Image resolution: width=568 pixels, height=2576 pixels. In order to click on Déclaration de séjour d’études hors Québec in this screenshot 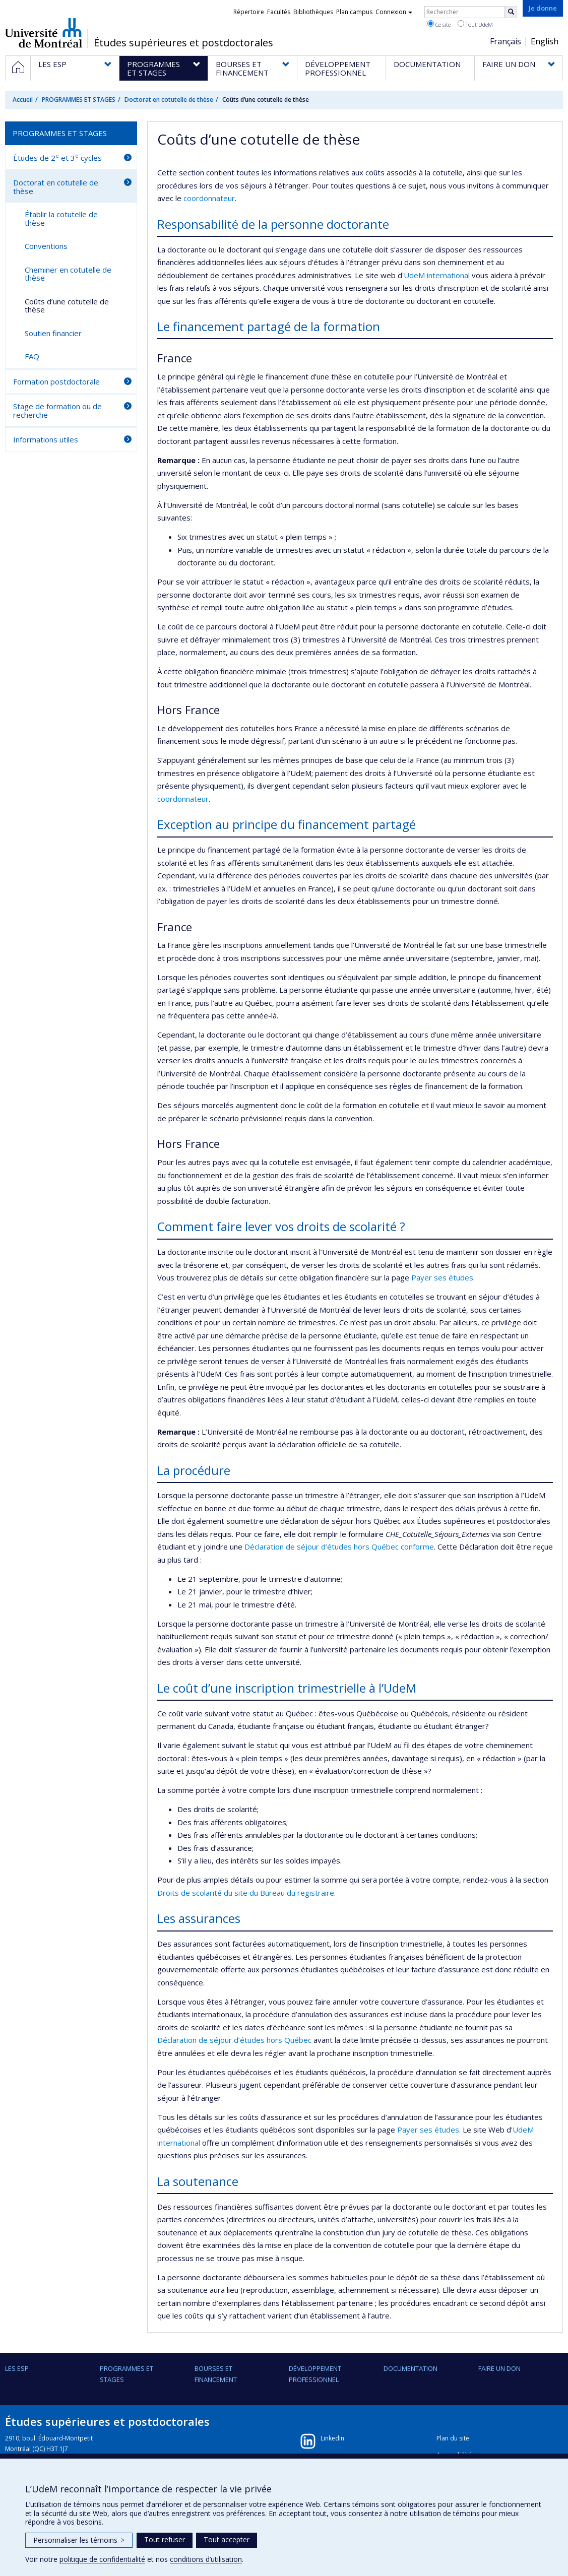, I will do `click(234, 2040)`.